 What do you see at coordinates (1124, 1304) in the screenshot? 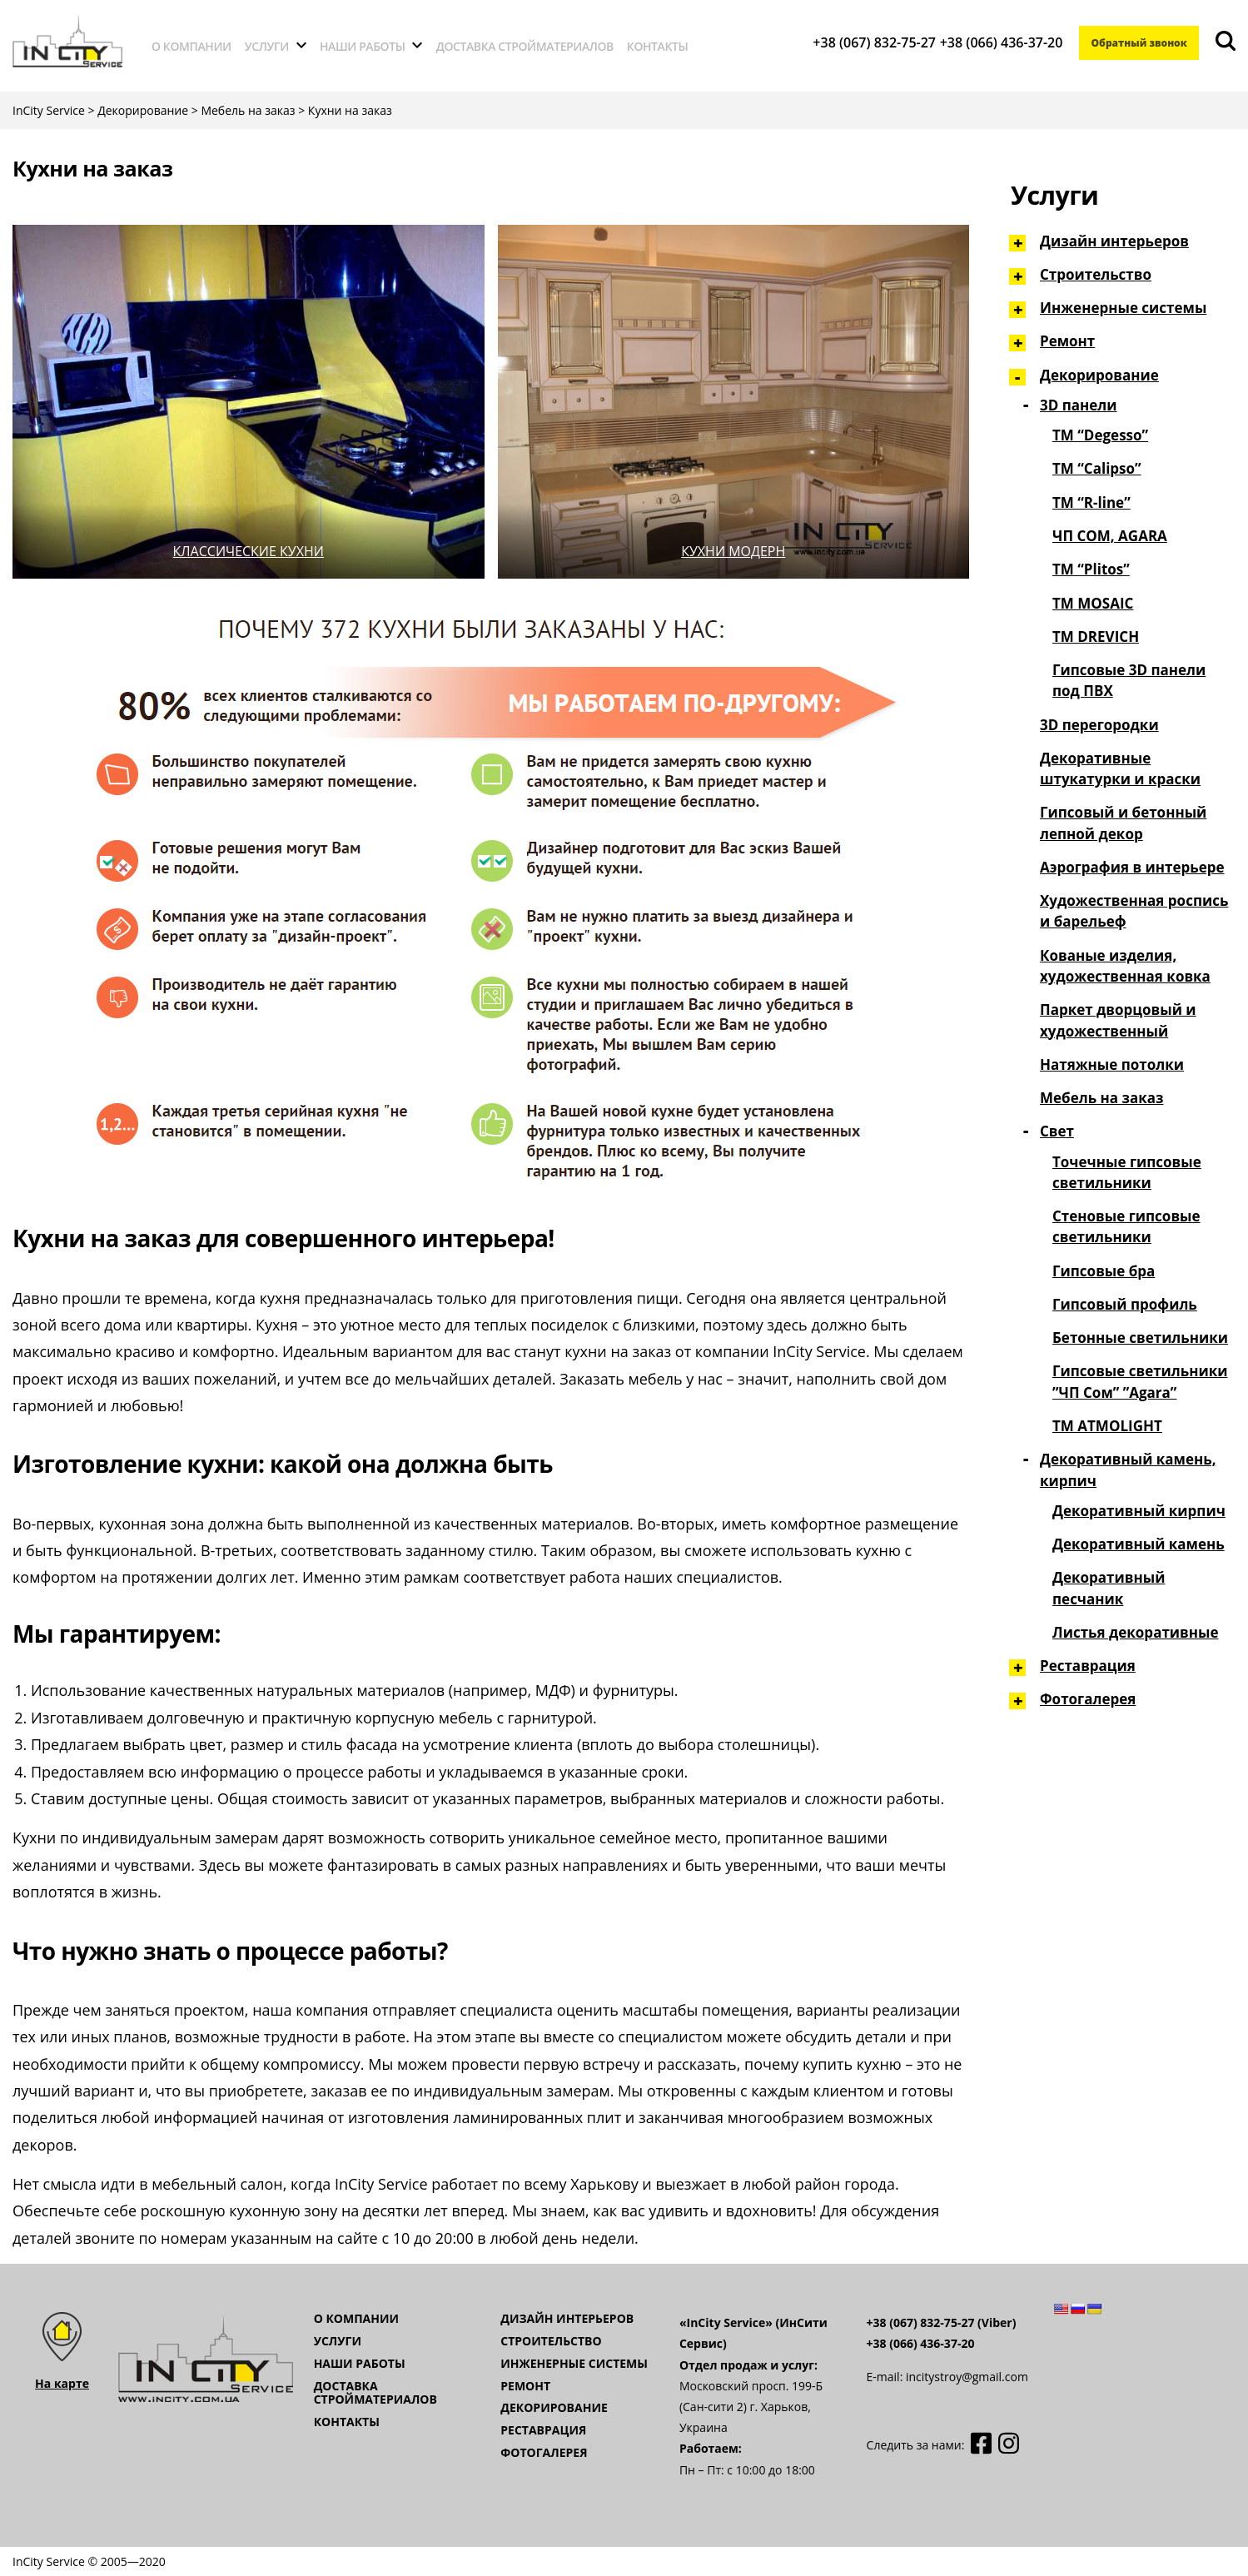
I see `Гипсовый профиль` at bounding box center [1124, 1304].